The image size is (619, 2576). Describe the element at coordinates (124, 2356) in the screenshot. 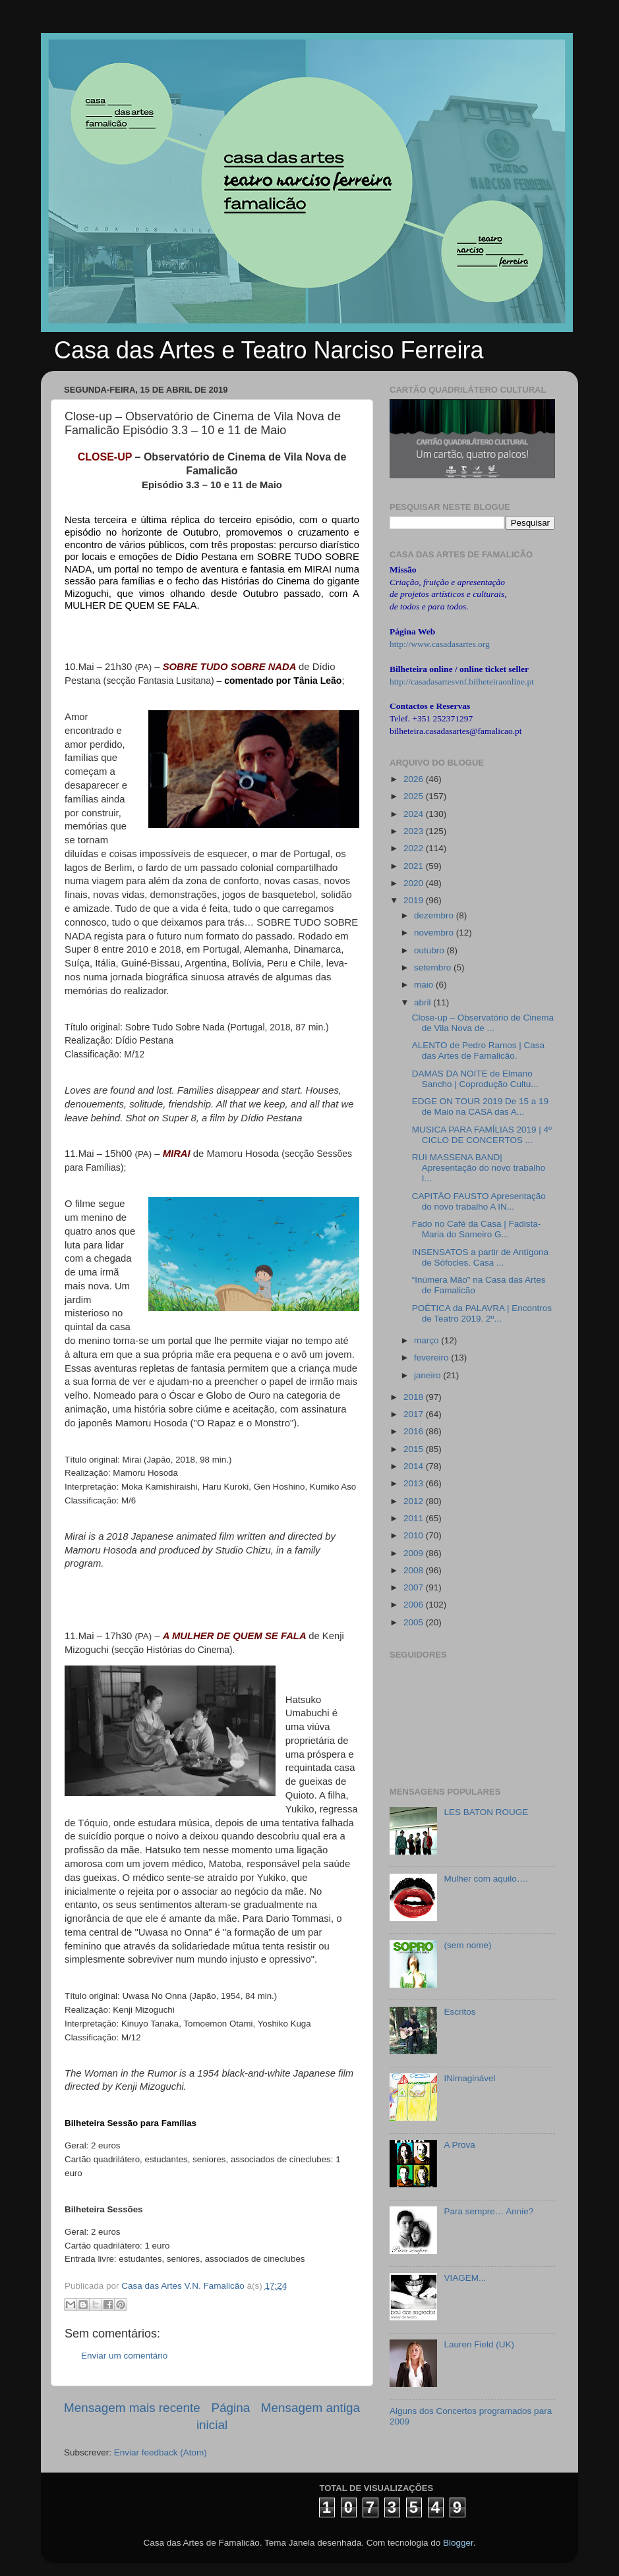

I see `Enviar um comentário` at that location.